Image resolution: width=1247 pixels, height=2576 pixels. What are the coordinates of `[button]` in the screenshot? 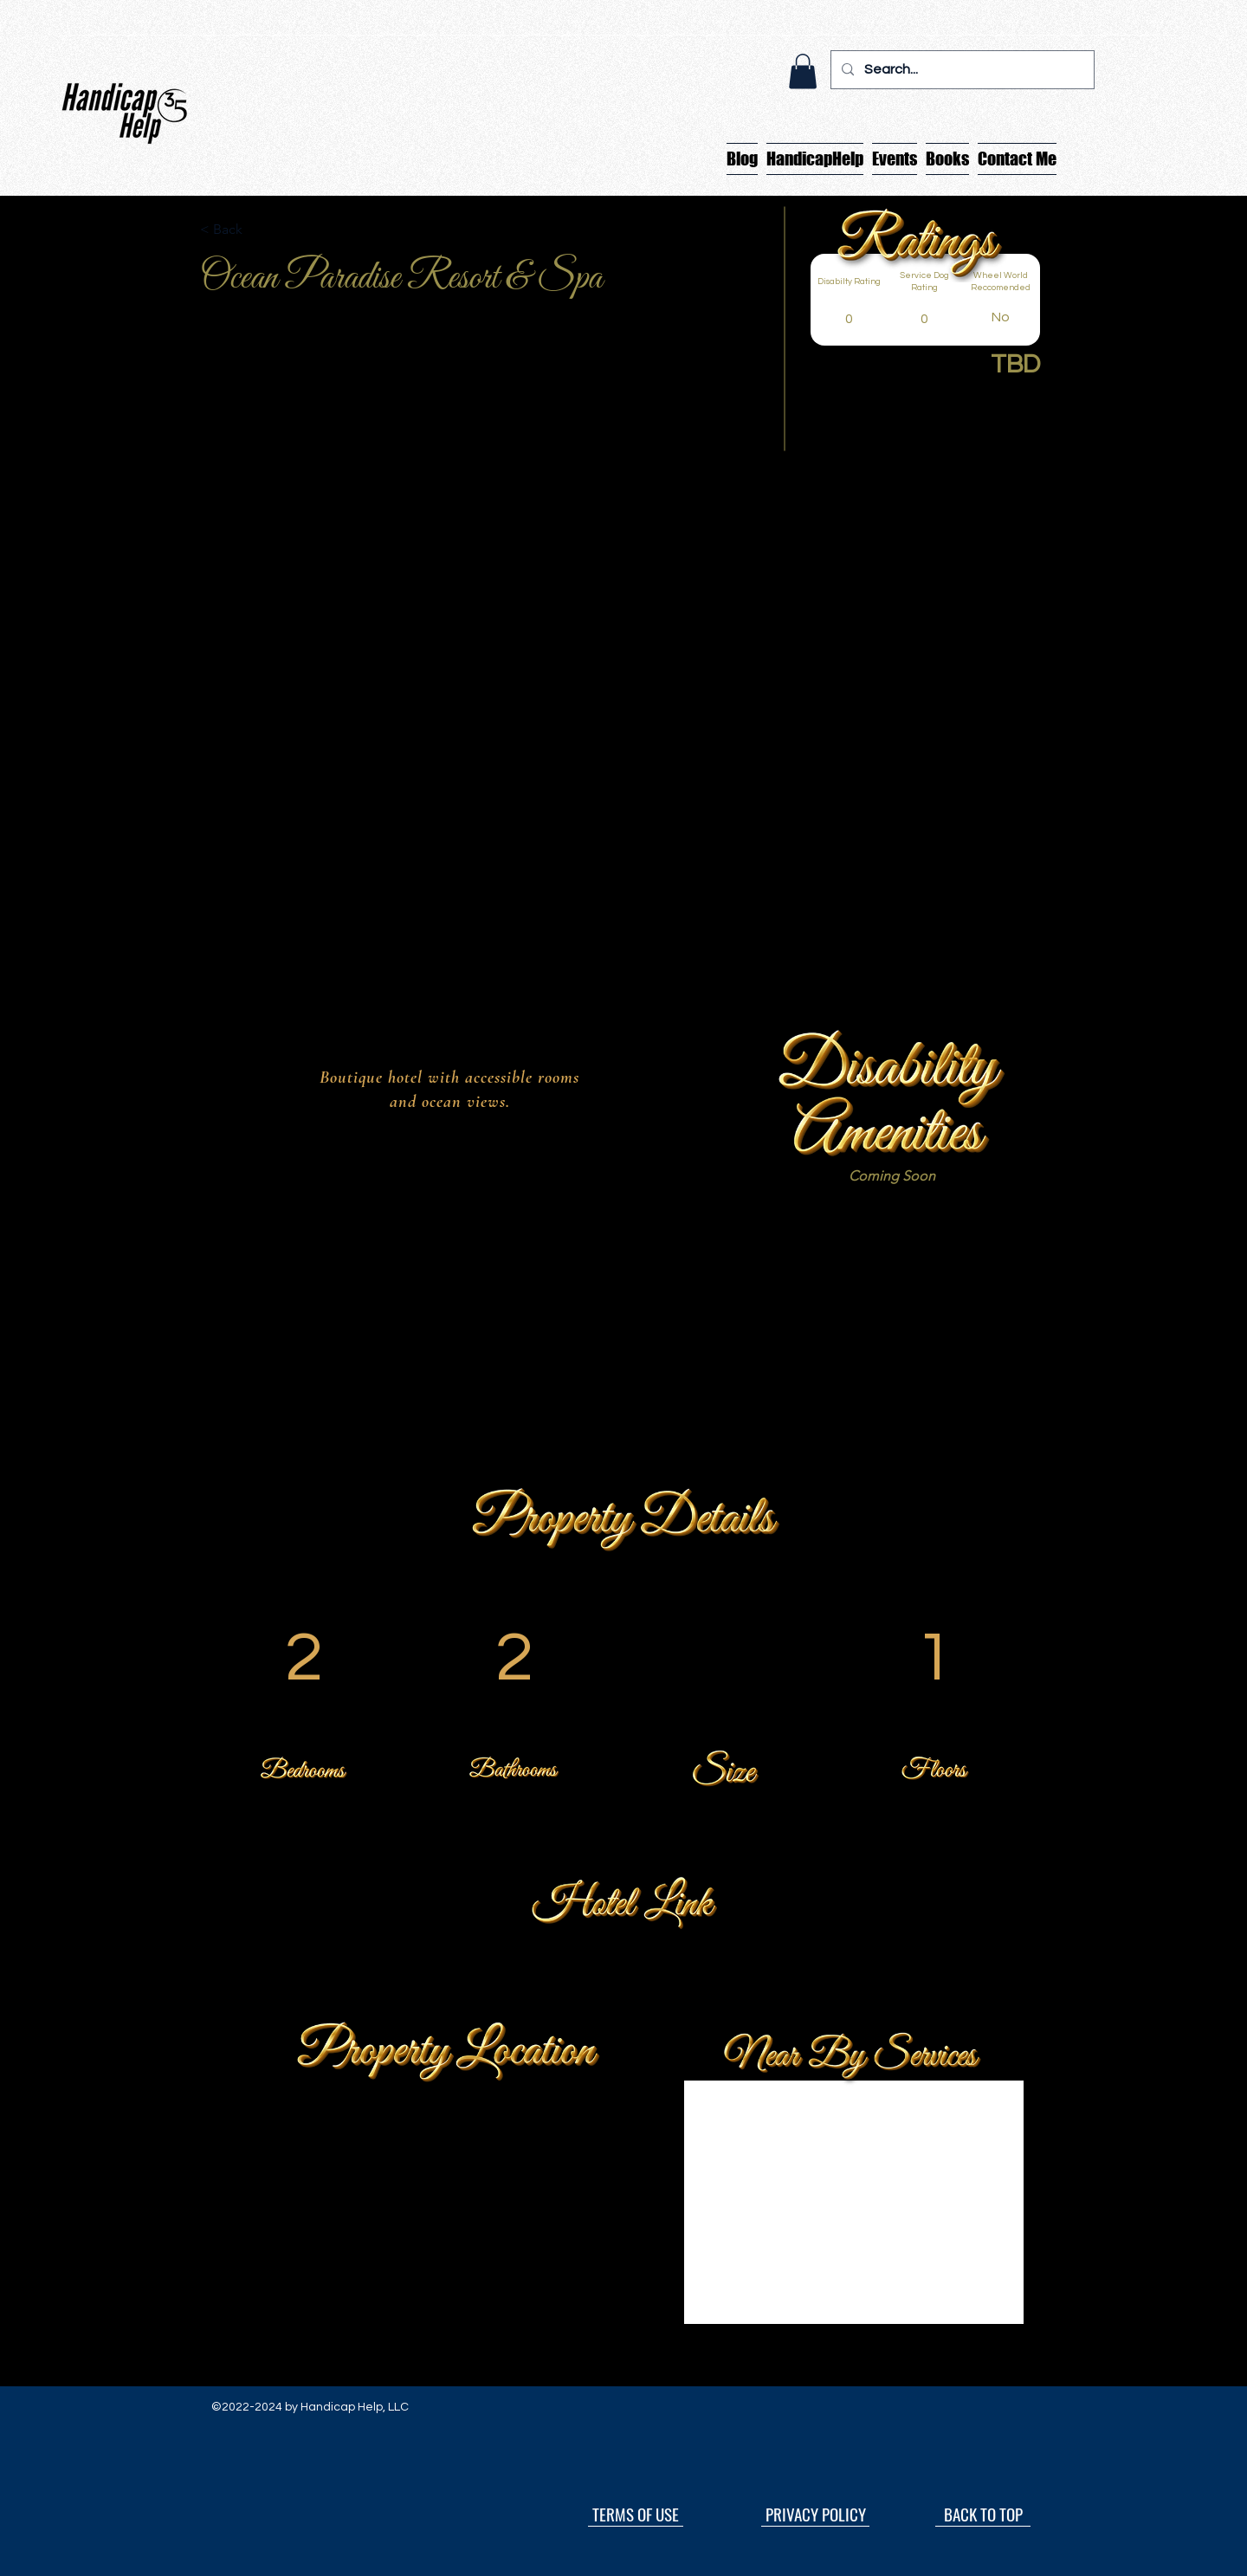 It's located at (802, 71).